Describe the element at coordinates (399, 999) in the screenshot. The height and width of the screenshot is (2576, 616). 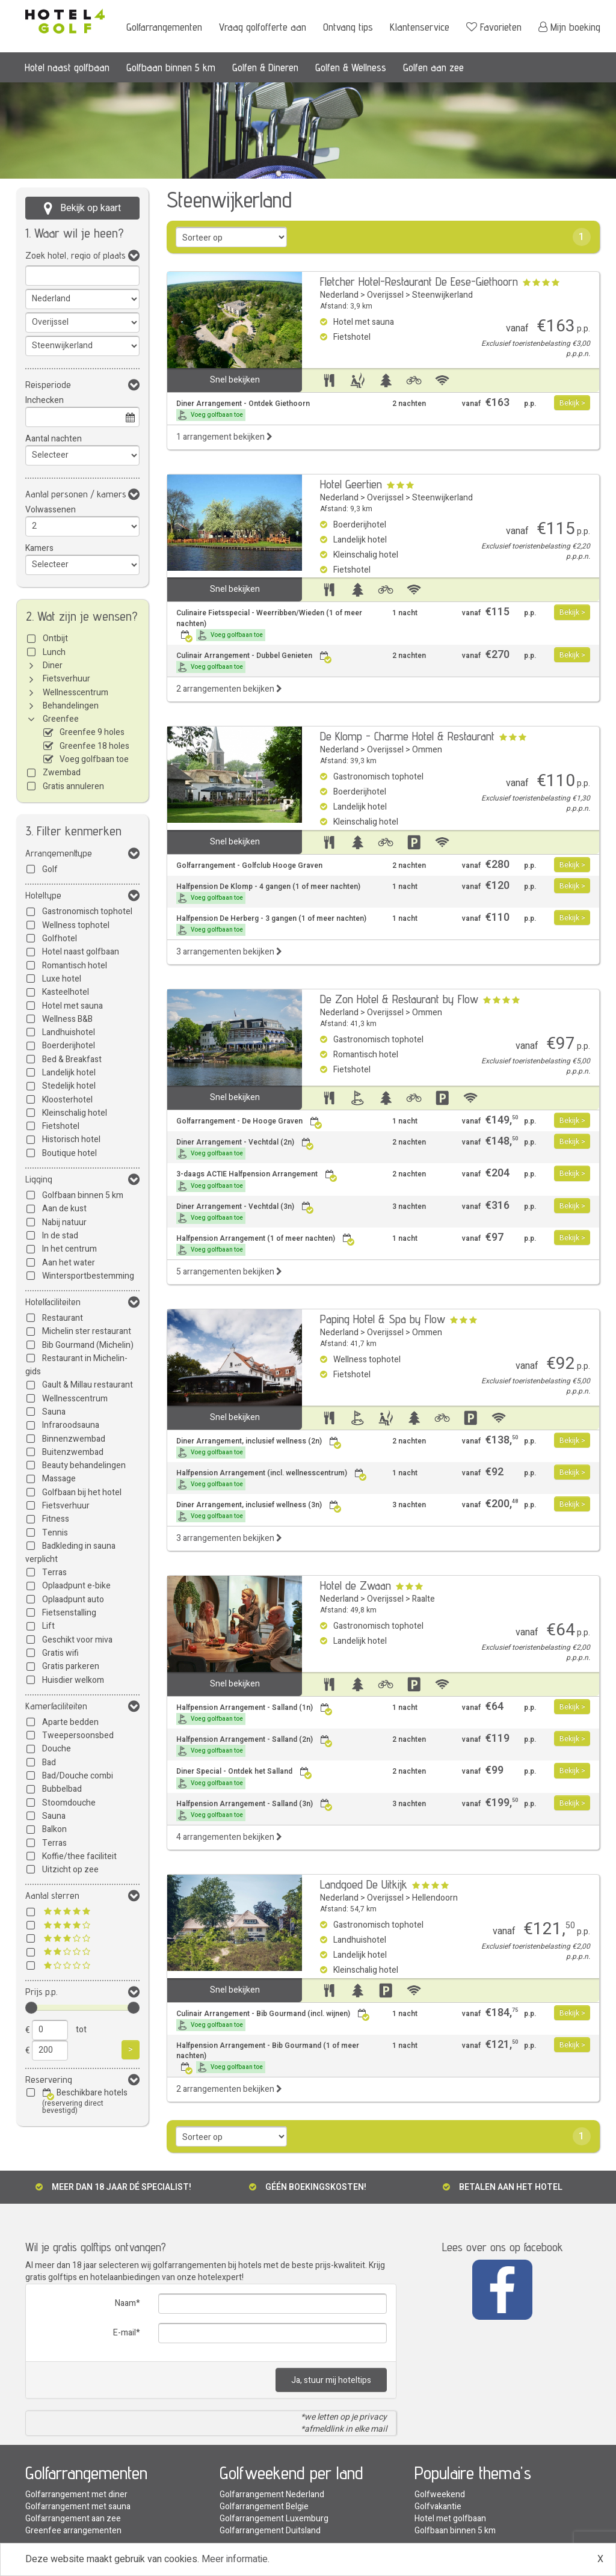
I see `De Zon Hotel & Restaurant by Flow` at that location.